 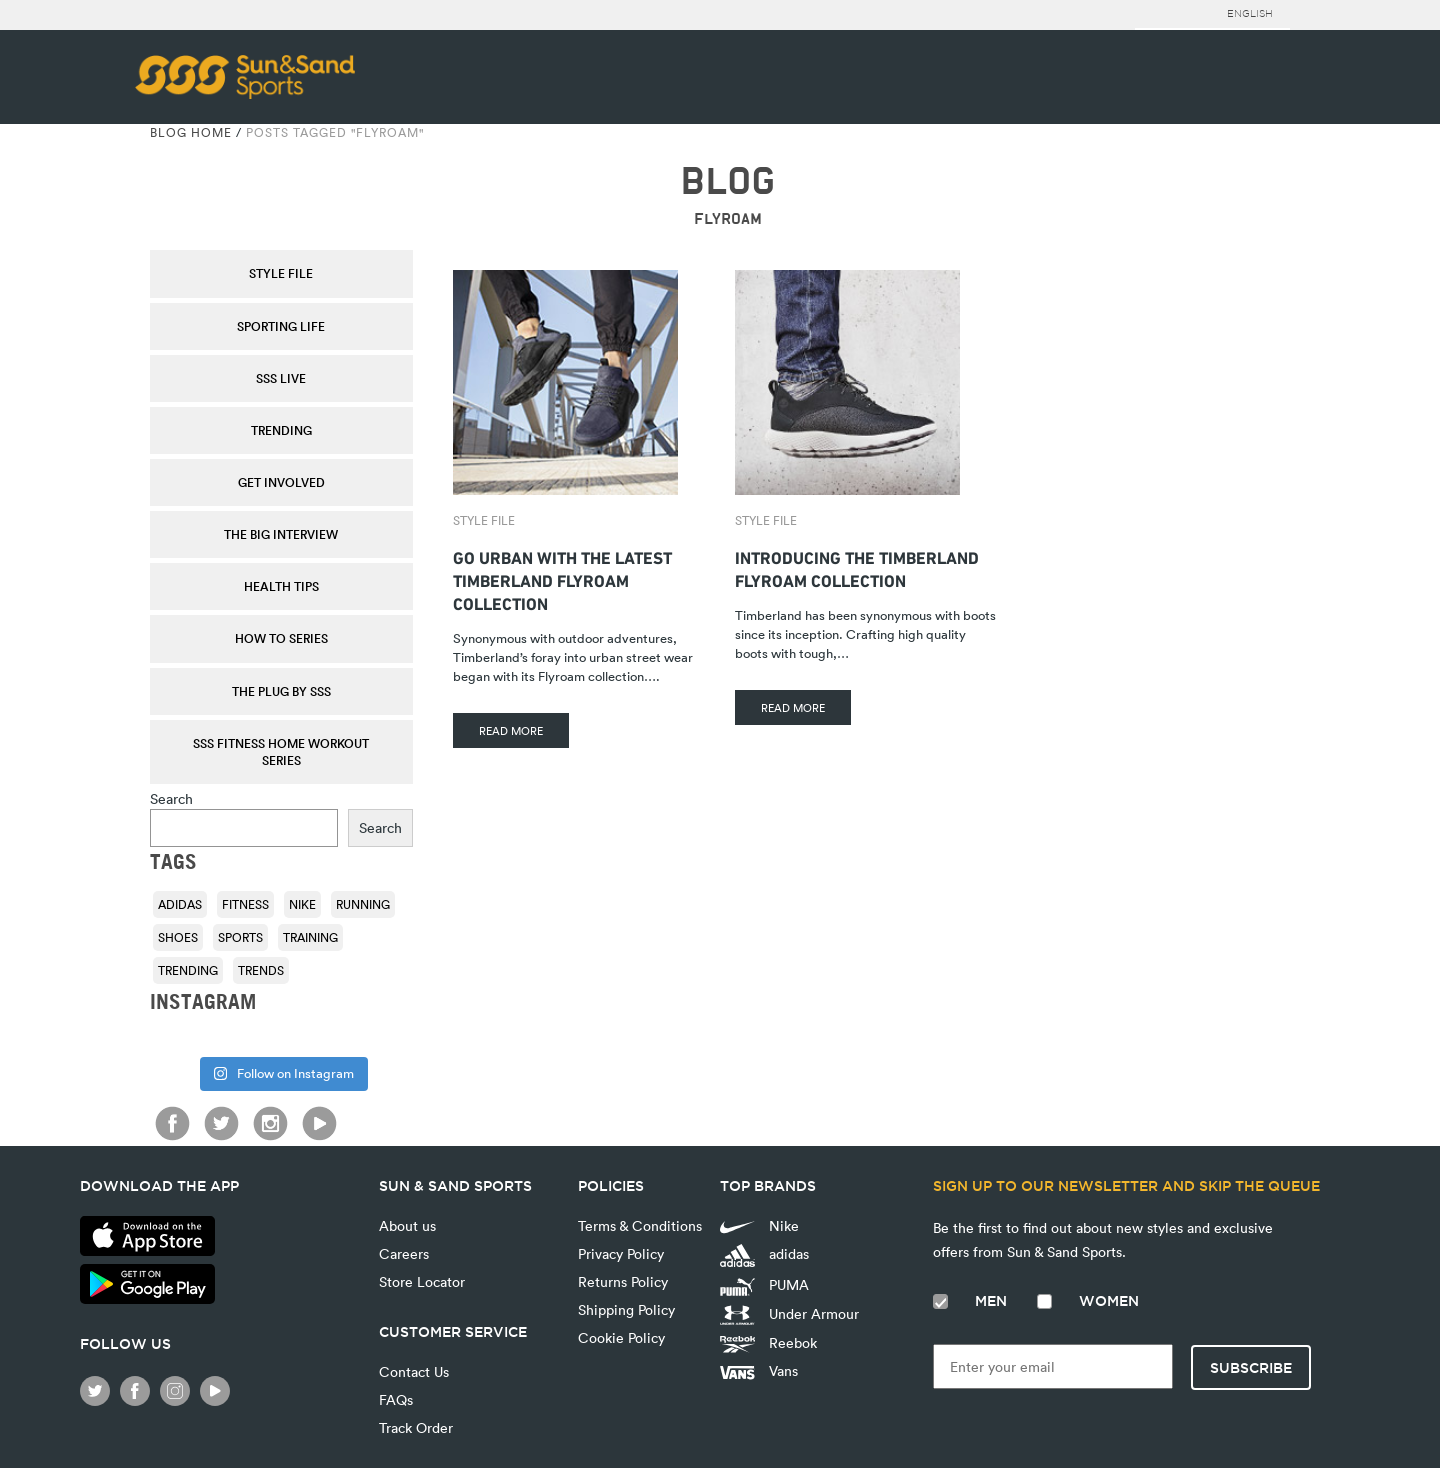 I want to click on adidas [adidas (116 items)], so click(x=180, y=904).